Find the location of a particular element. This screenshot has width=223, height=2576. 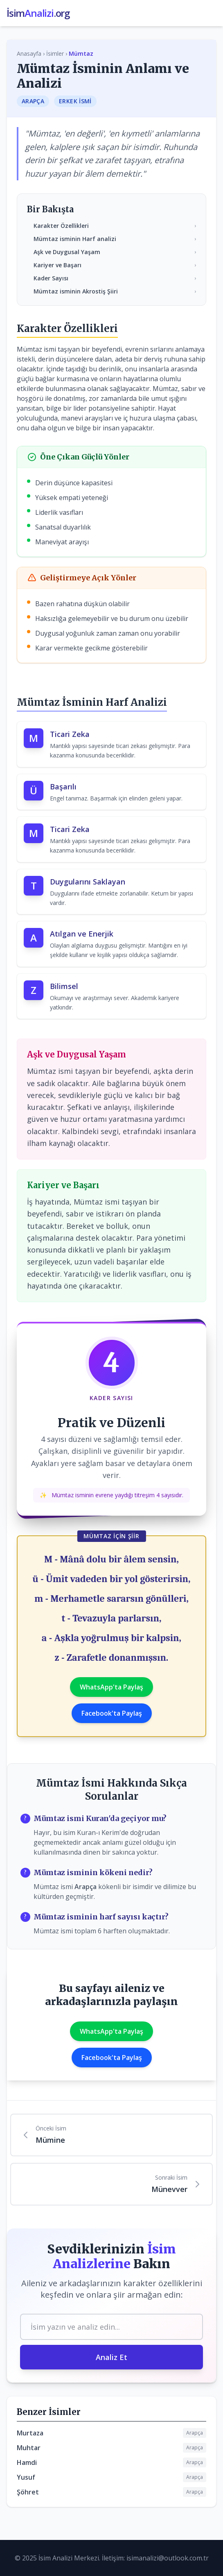

Mümtaz isminin Akrostiş Şiiri is located at coordinates (115, 291).